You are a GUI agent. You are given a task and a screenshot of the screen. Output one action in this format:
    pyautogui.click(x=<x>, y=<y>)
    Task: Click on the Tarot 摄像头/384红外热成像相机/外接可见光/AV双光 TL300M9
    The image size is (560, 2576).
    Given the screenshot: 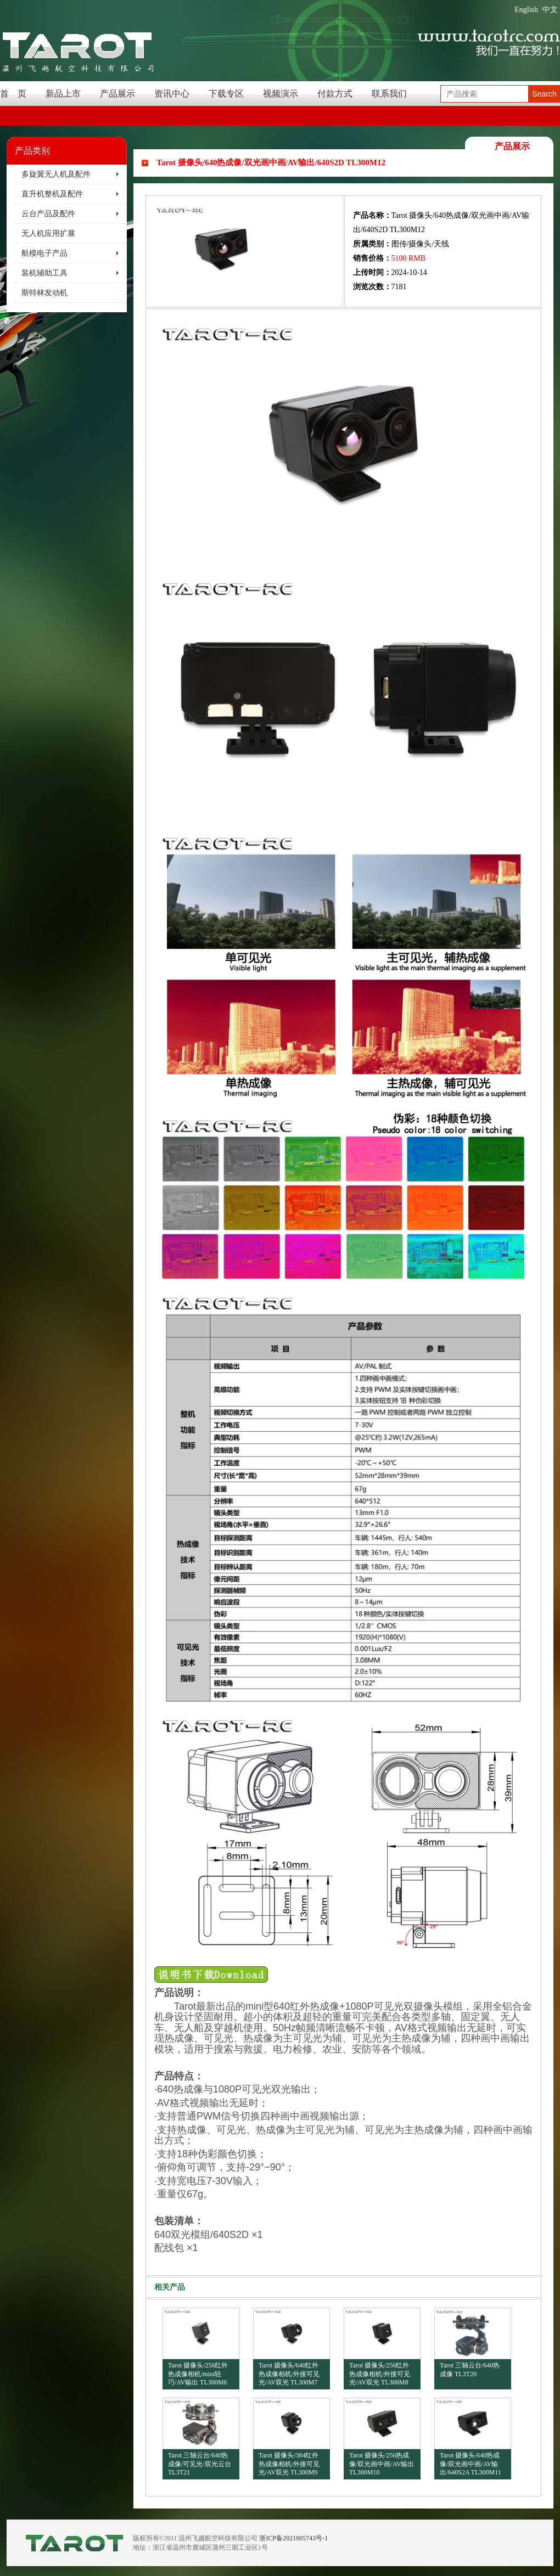 What is the action you would take?
    pyautogui.click(x=289, y=2463)
    